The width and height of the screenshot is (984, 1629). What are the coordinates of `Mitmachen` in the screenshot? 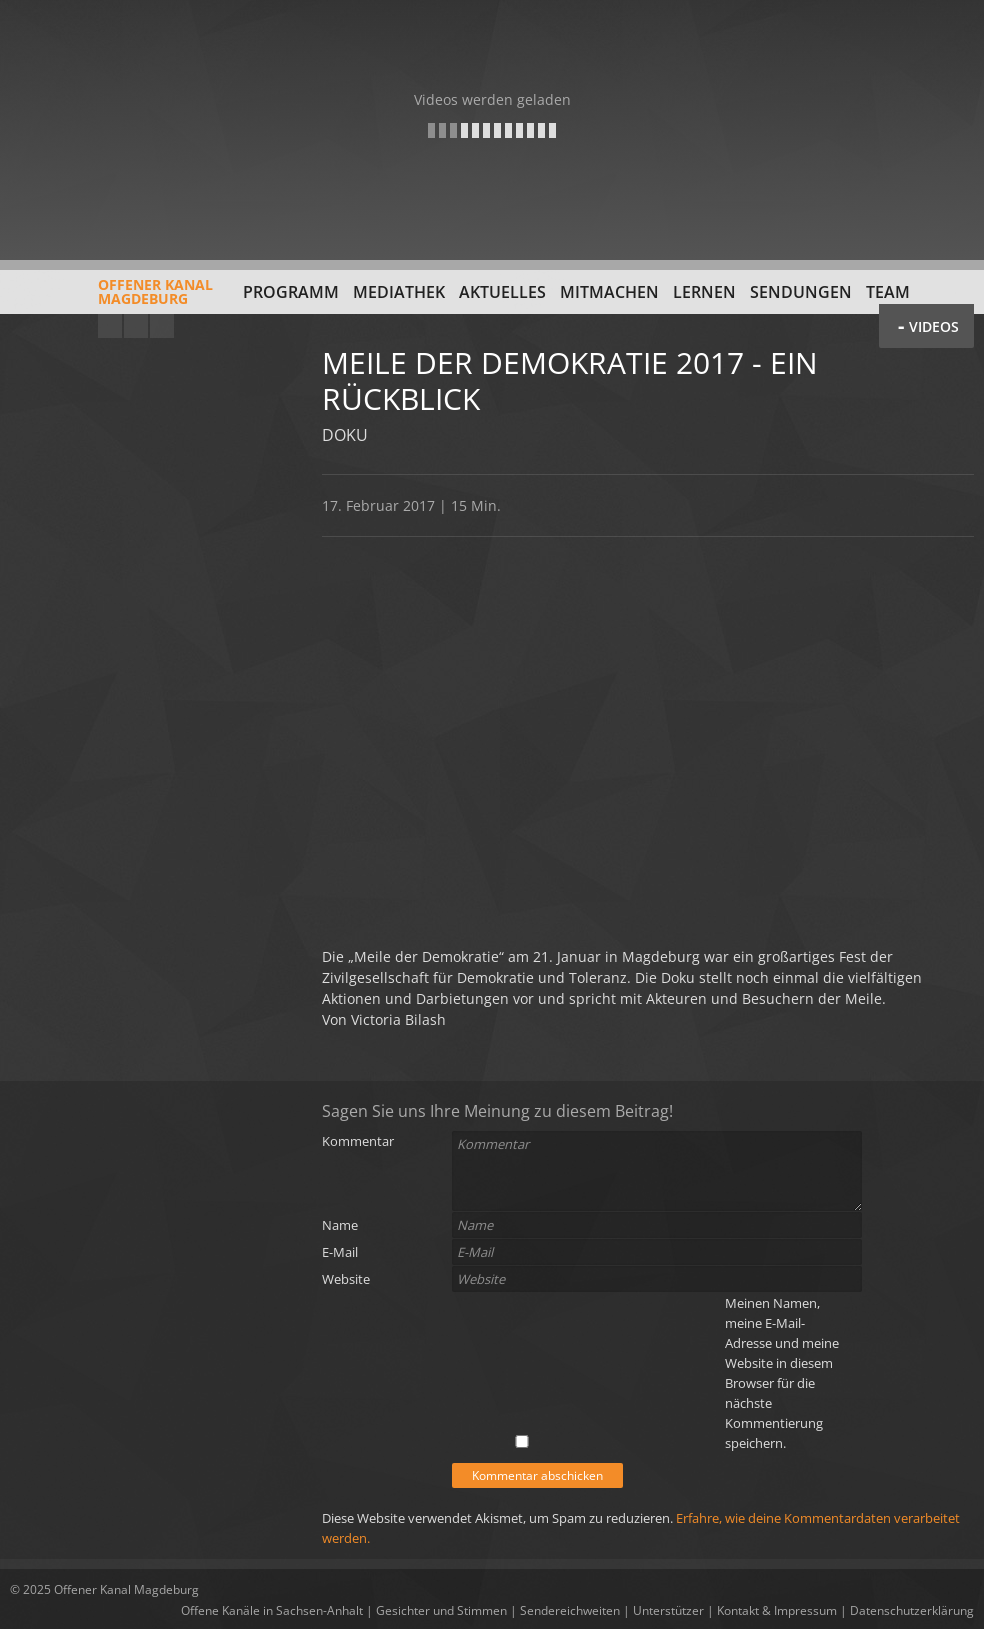 It's located at (609, 292).